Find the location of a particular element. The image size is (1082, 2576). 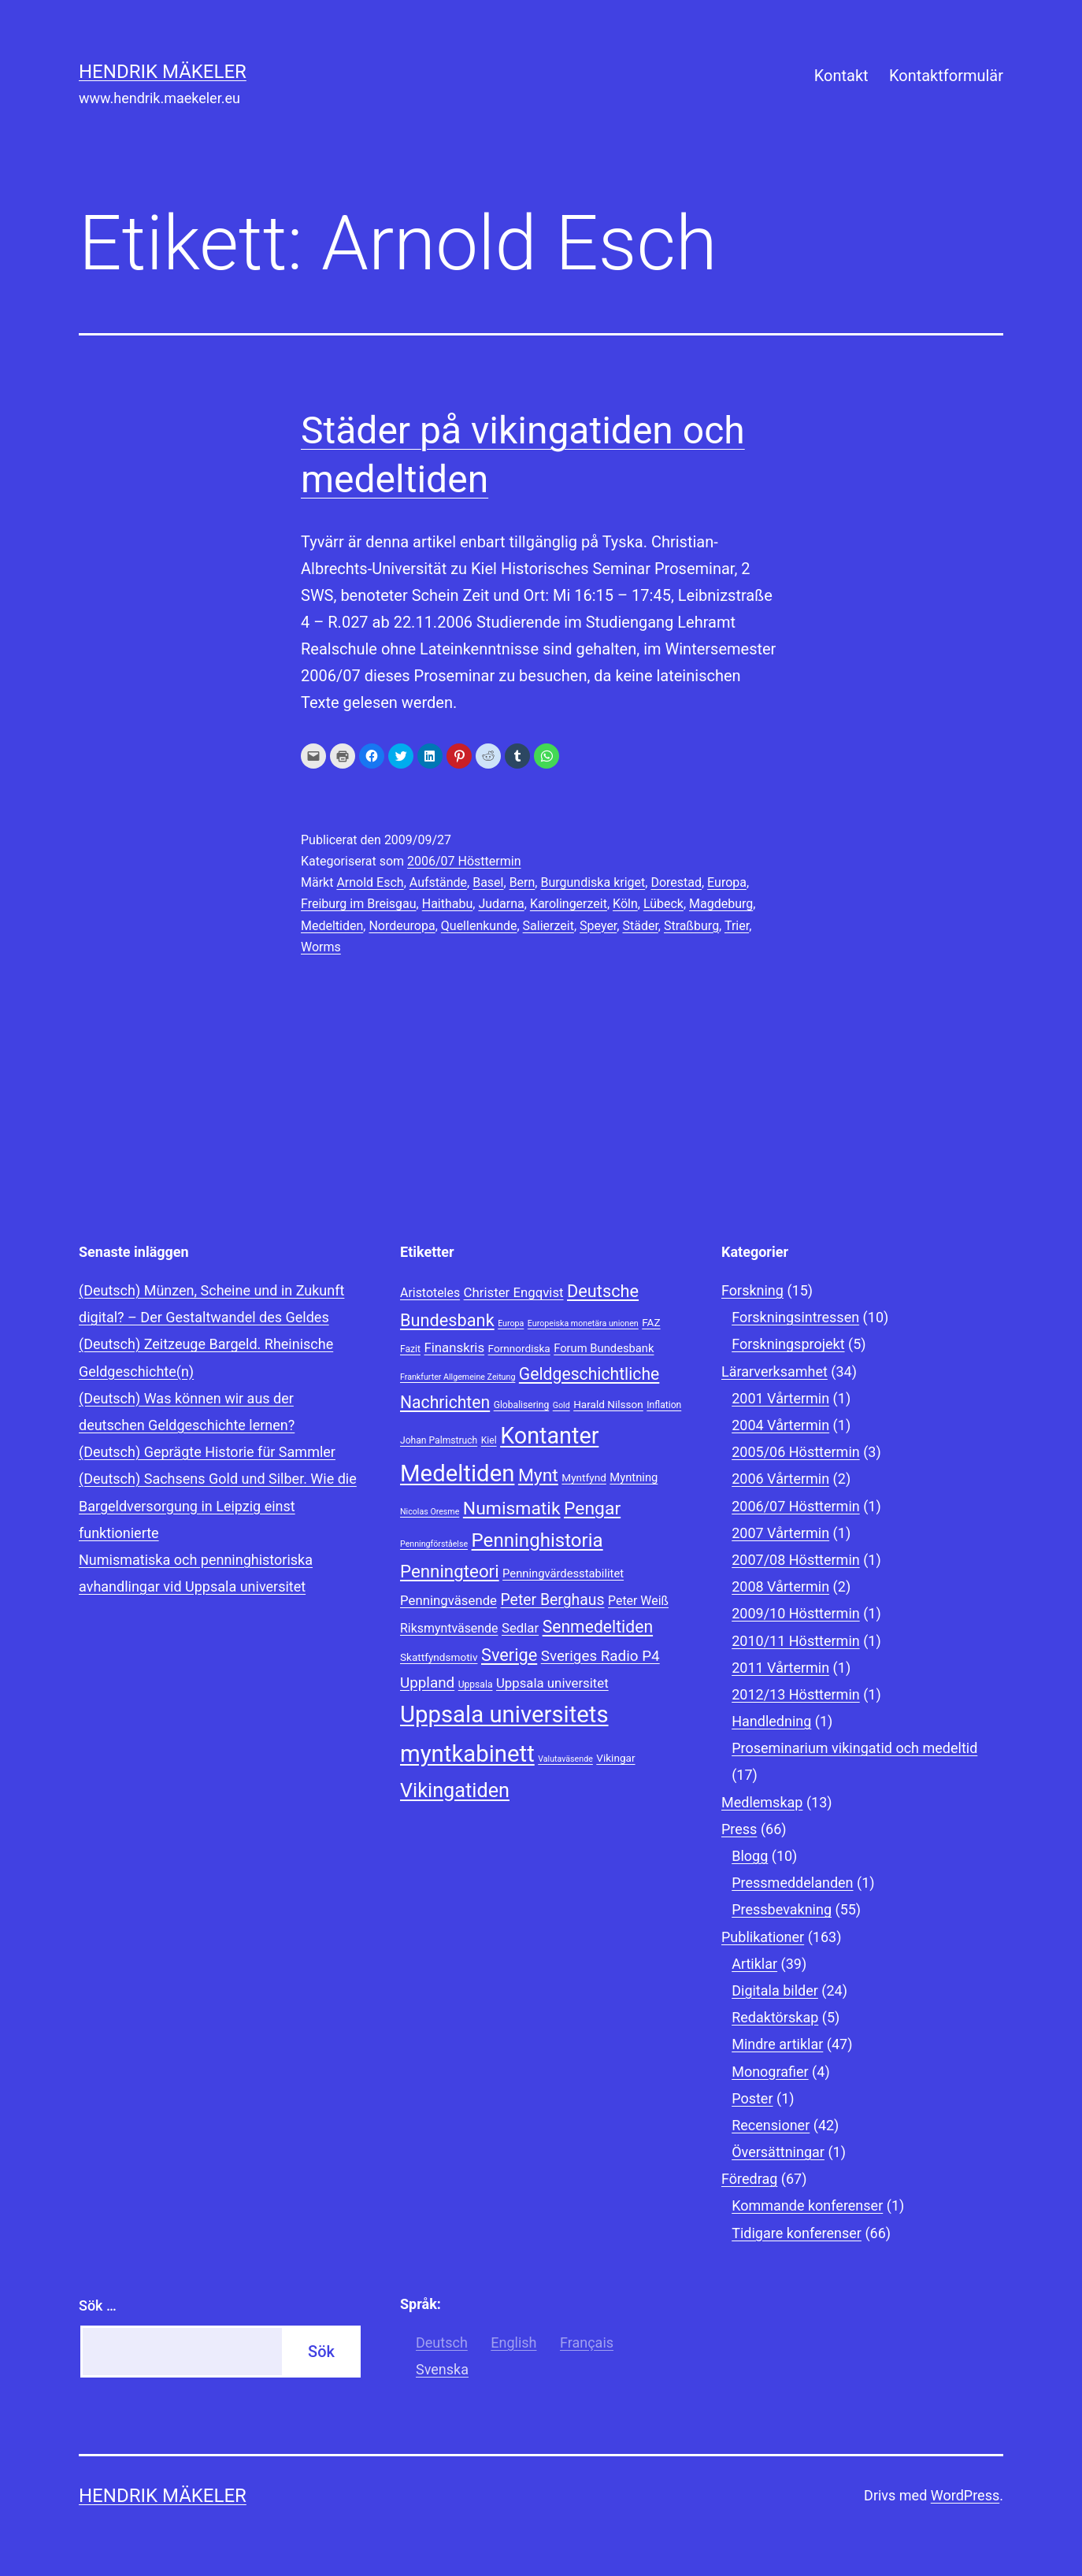

Kiel [Kiel (8 objekt)] is located at coordinates (489, 1440).